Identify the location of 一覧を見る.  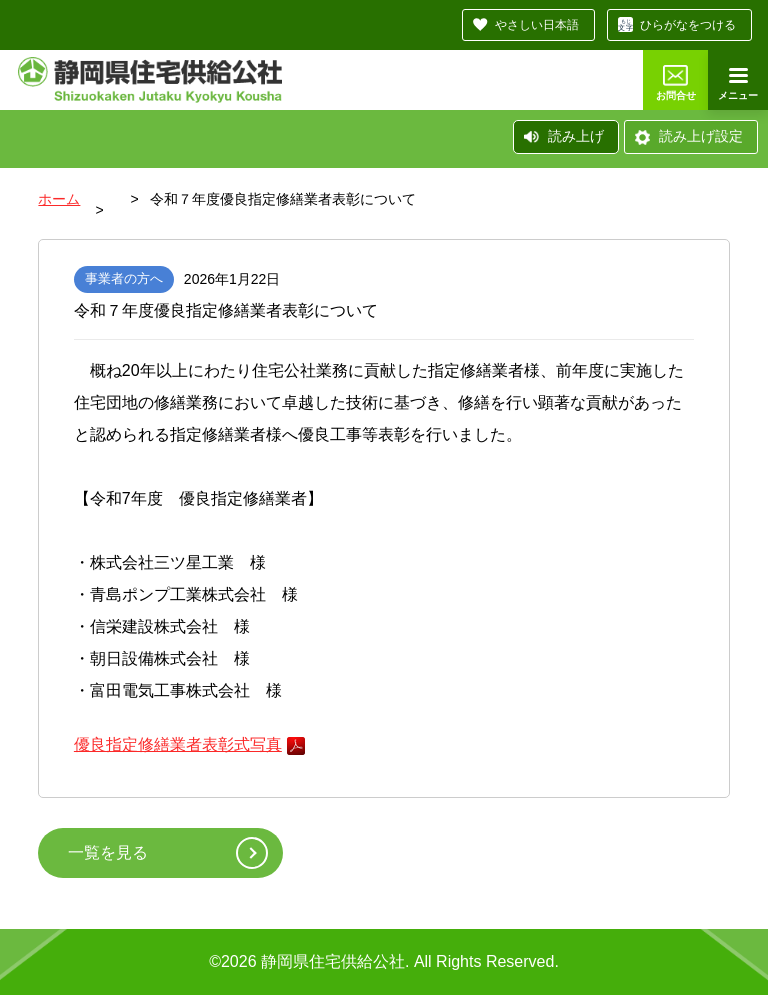
(108, 852).